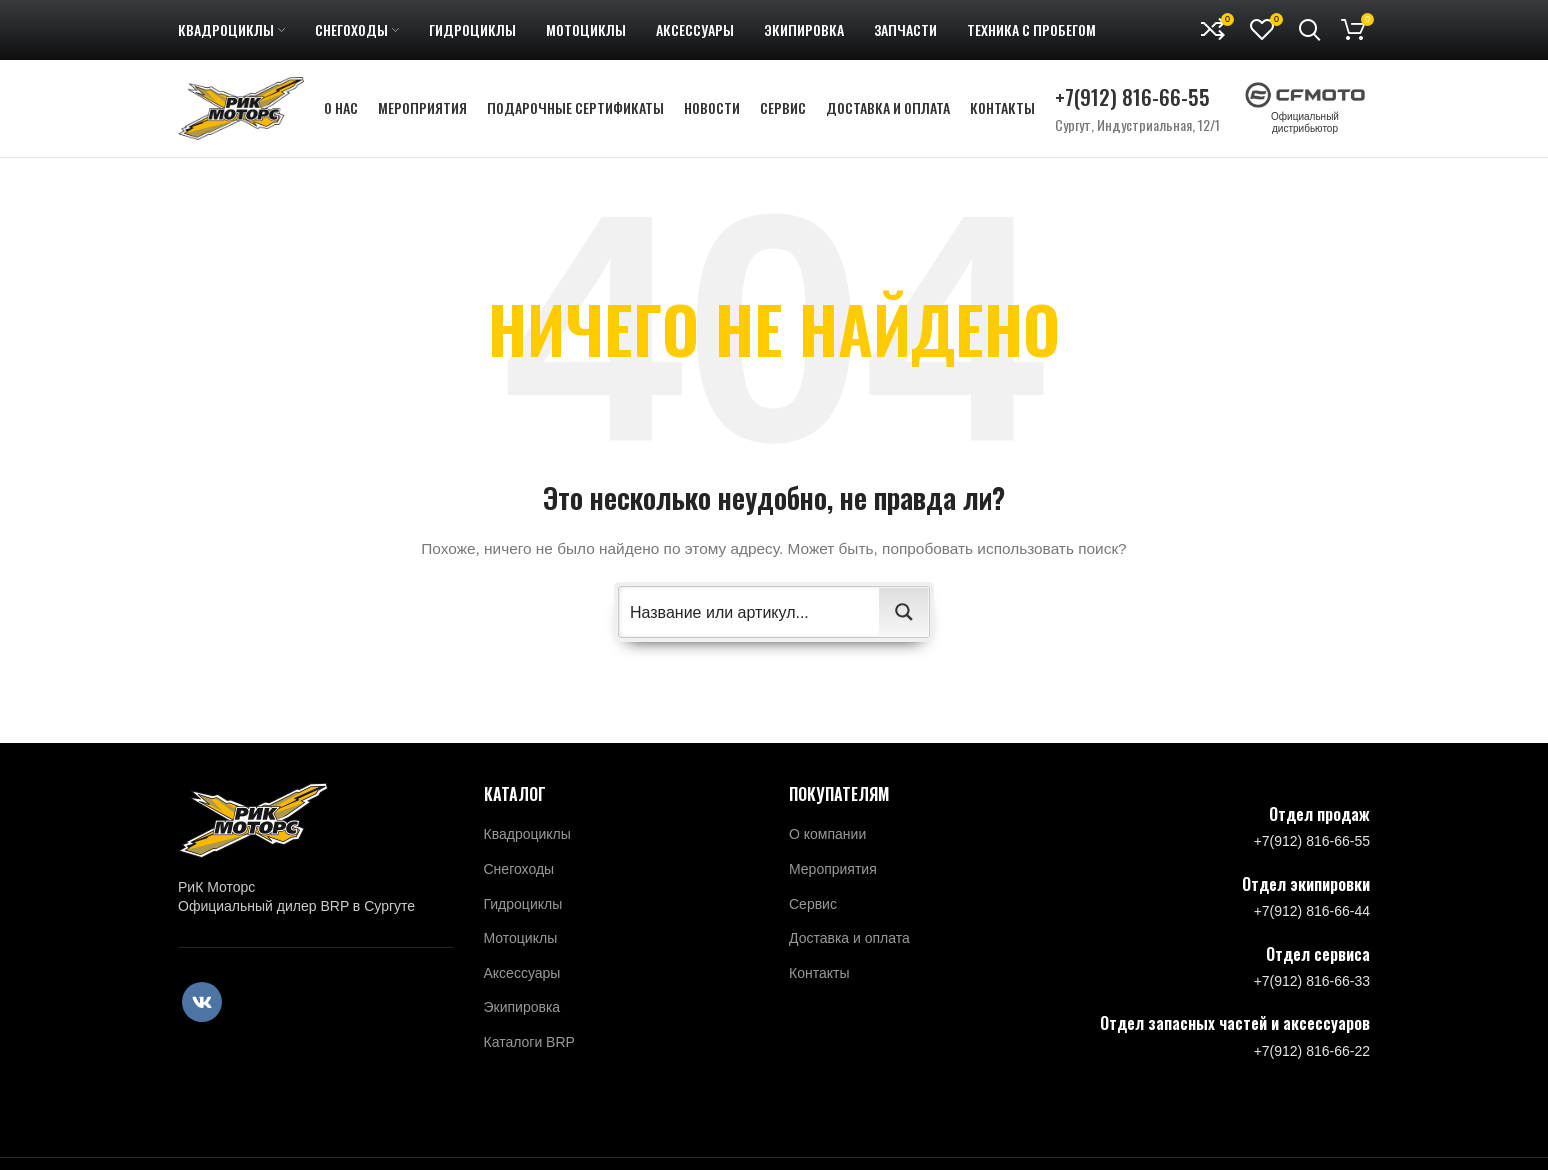  I want to click on Мероприятия, so click(833, 876).